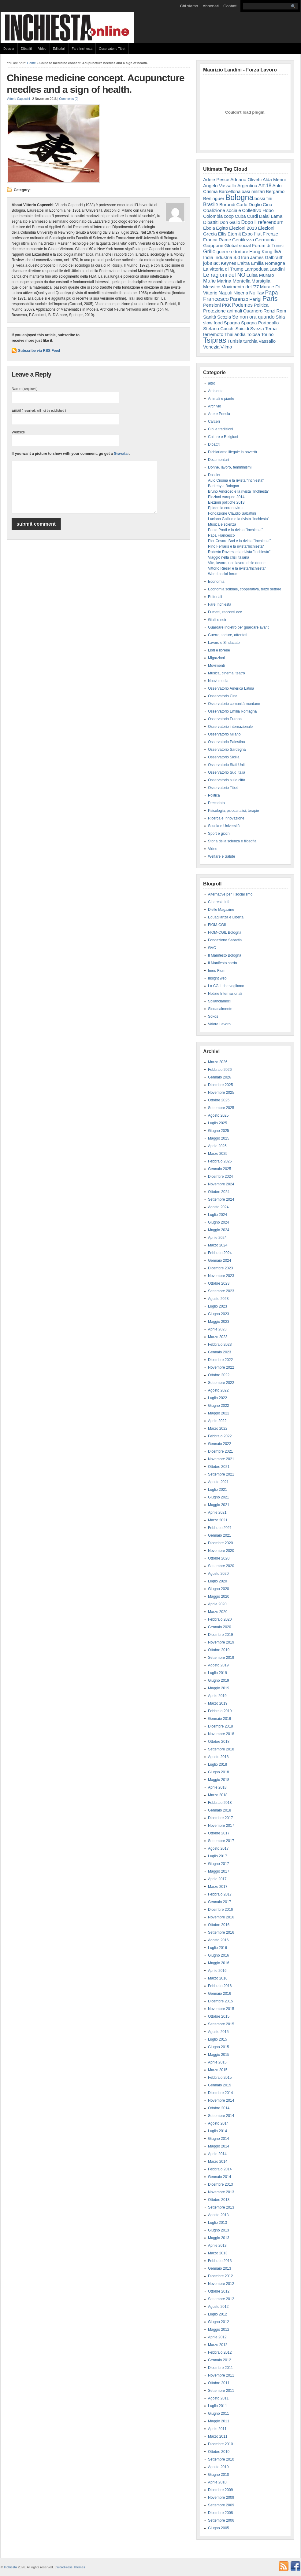 The height and width of the screenshot is (2576, 301). What do you see at coordinates (220, 1085) in the screenshot?
I see `Dicembre 2025` at bounding box center [220, 1085].